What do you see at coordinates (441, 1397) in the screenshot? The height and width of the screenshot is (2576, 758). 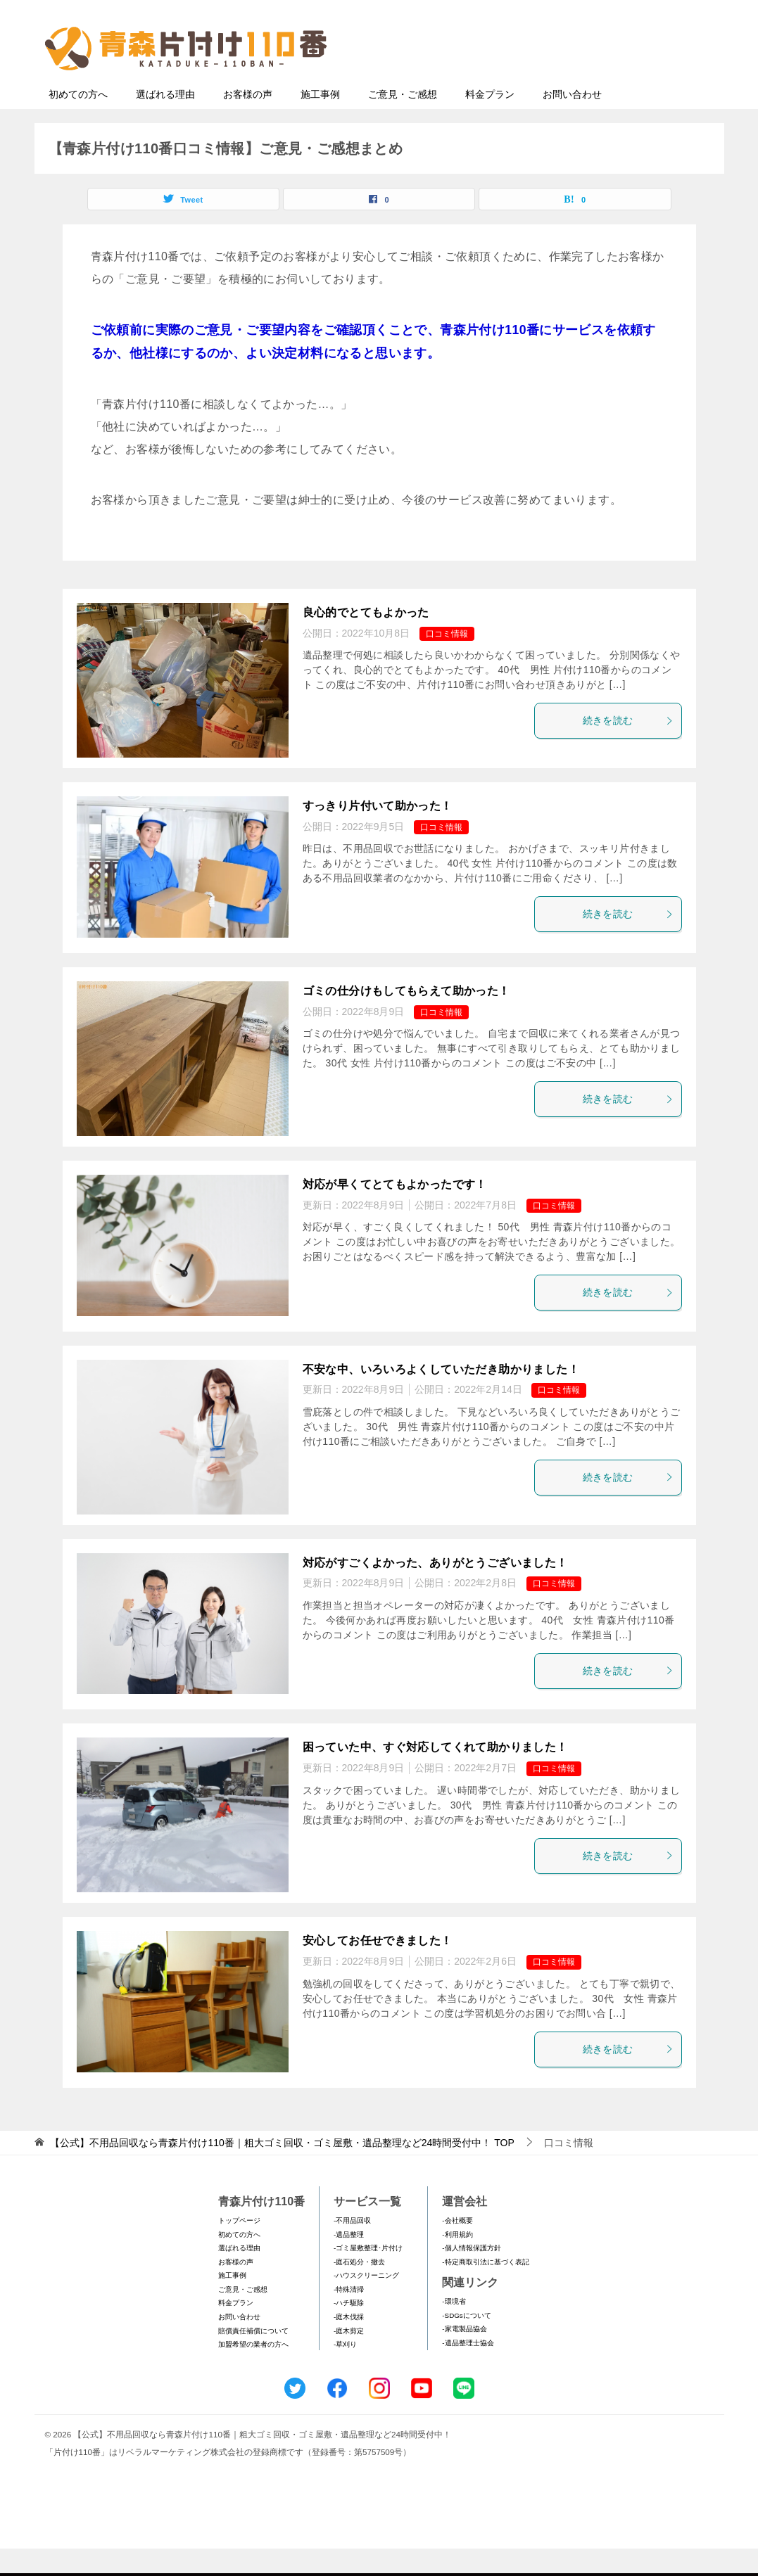 I see `不安な中、いろいろよくしていただき助かりました！` at bounding box center [441, 1397].